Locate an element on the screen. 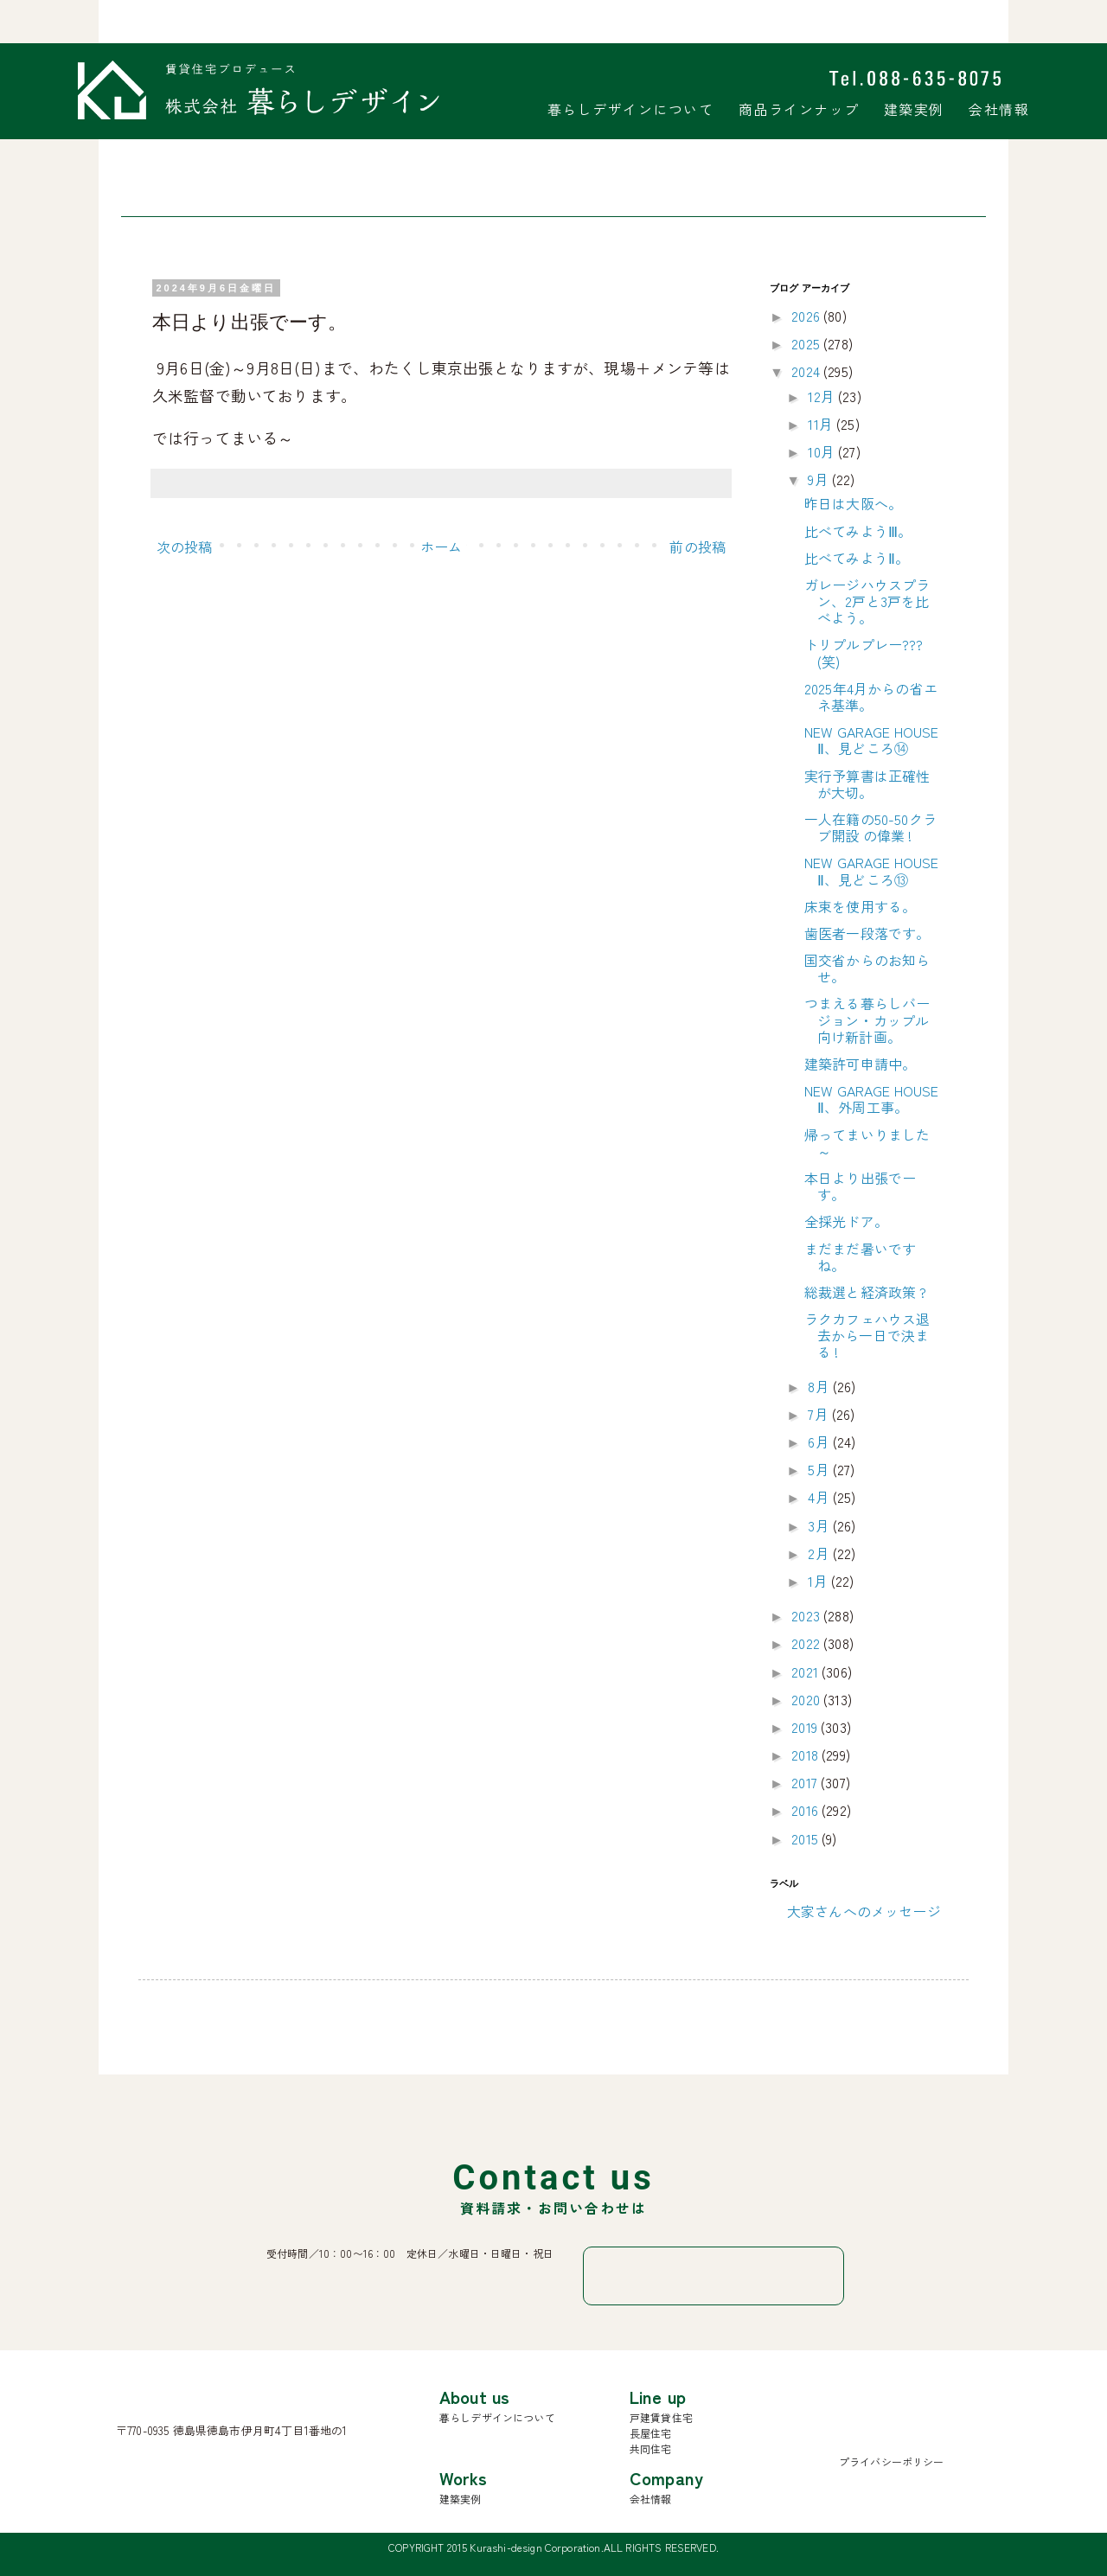 Image resolution: width=1107 pixels, height=2576 pixels. 2024 is located at coordinates (807, 371).